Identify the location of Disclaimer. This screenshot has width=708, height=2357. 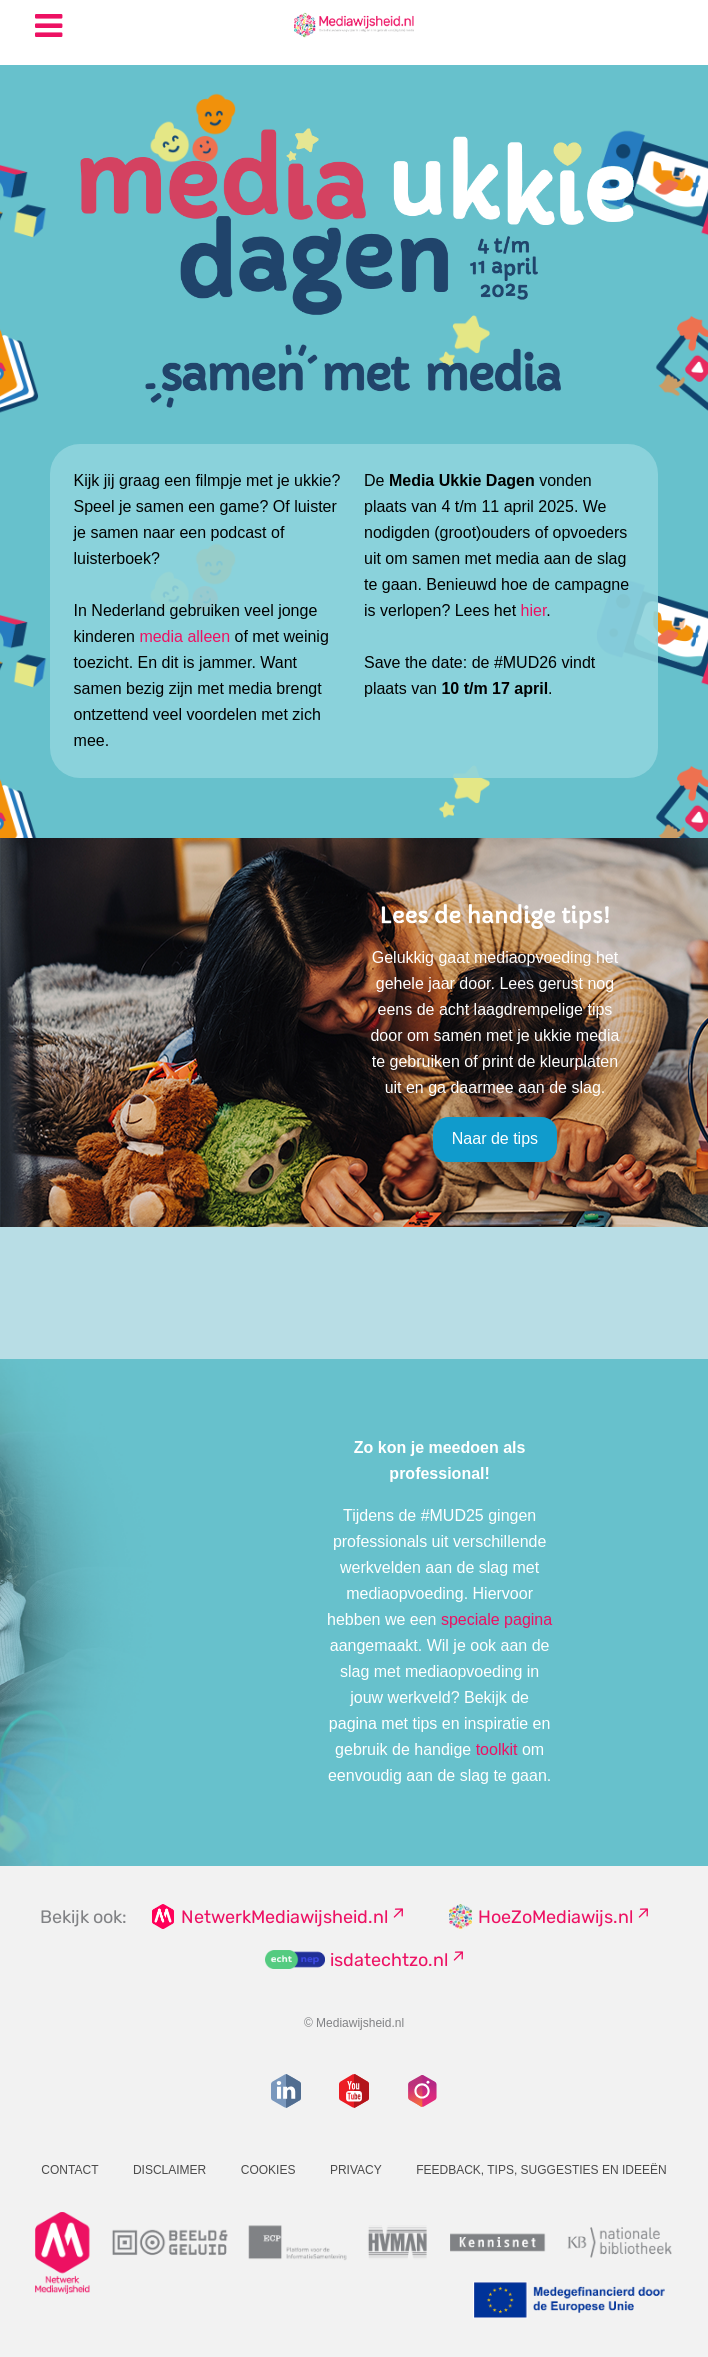
(169, 2170).